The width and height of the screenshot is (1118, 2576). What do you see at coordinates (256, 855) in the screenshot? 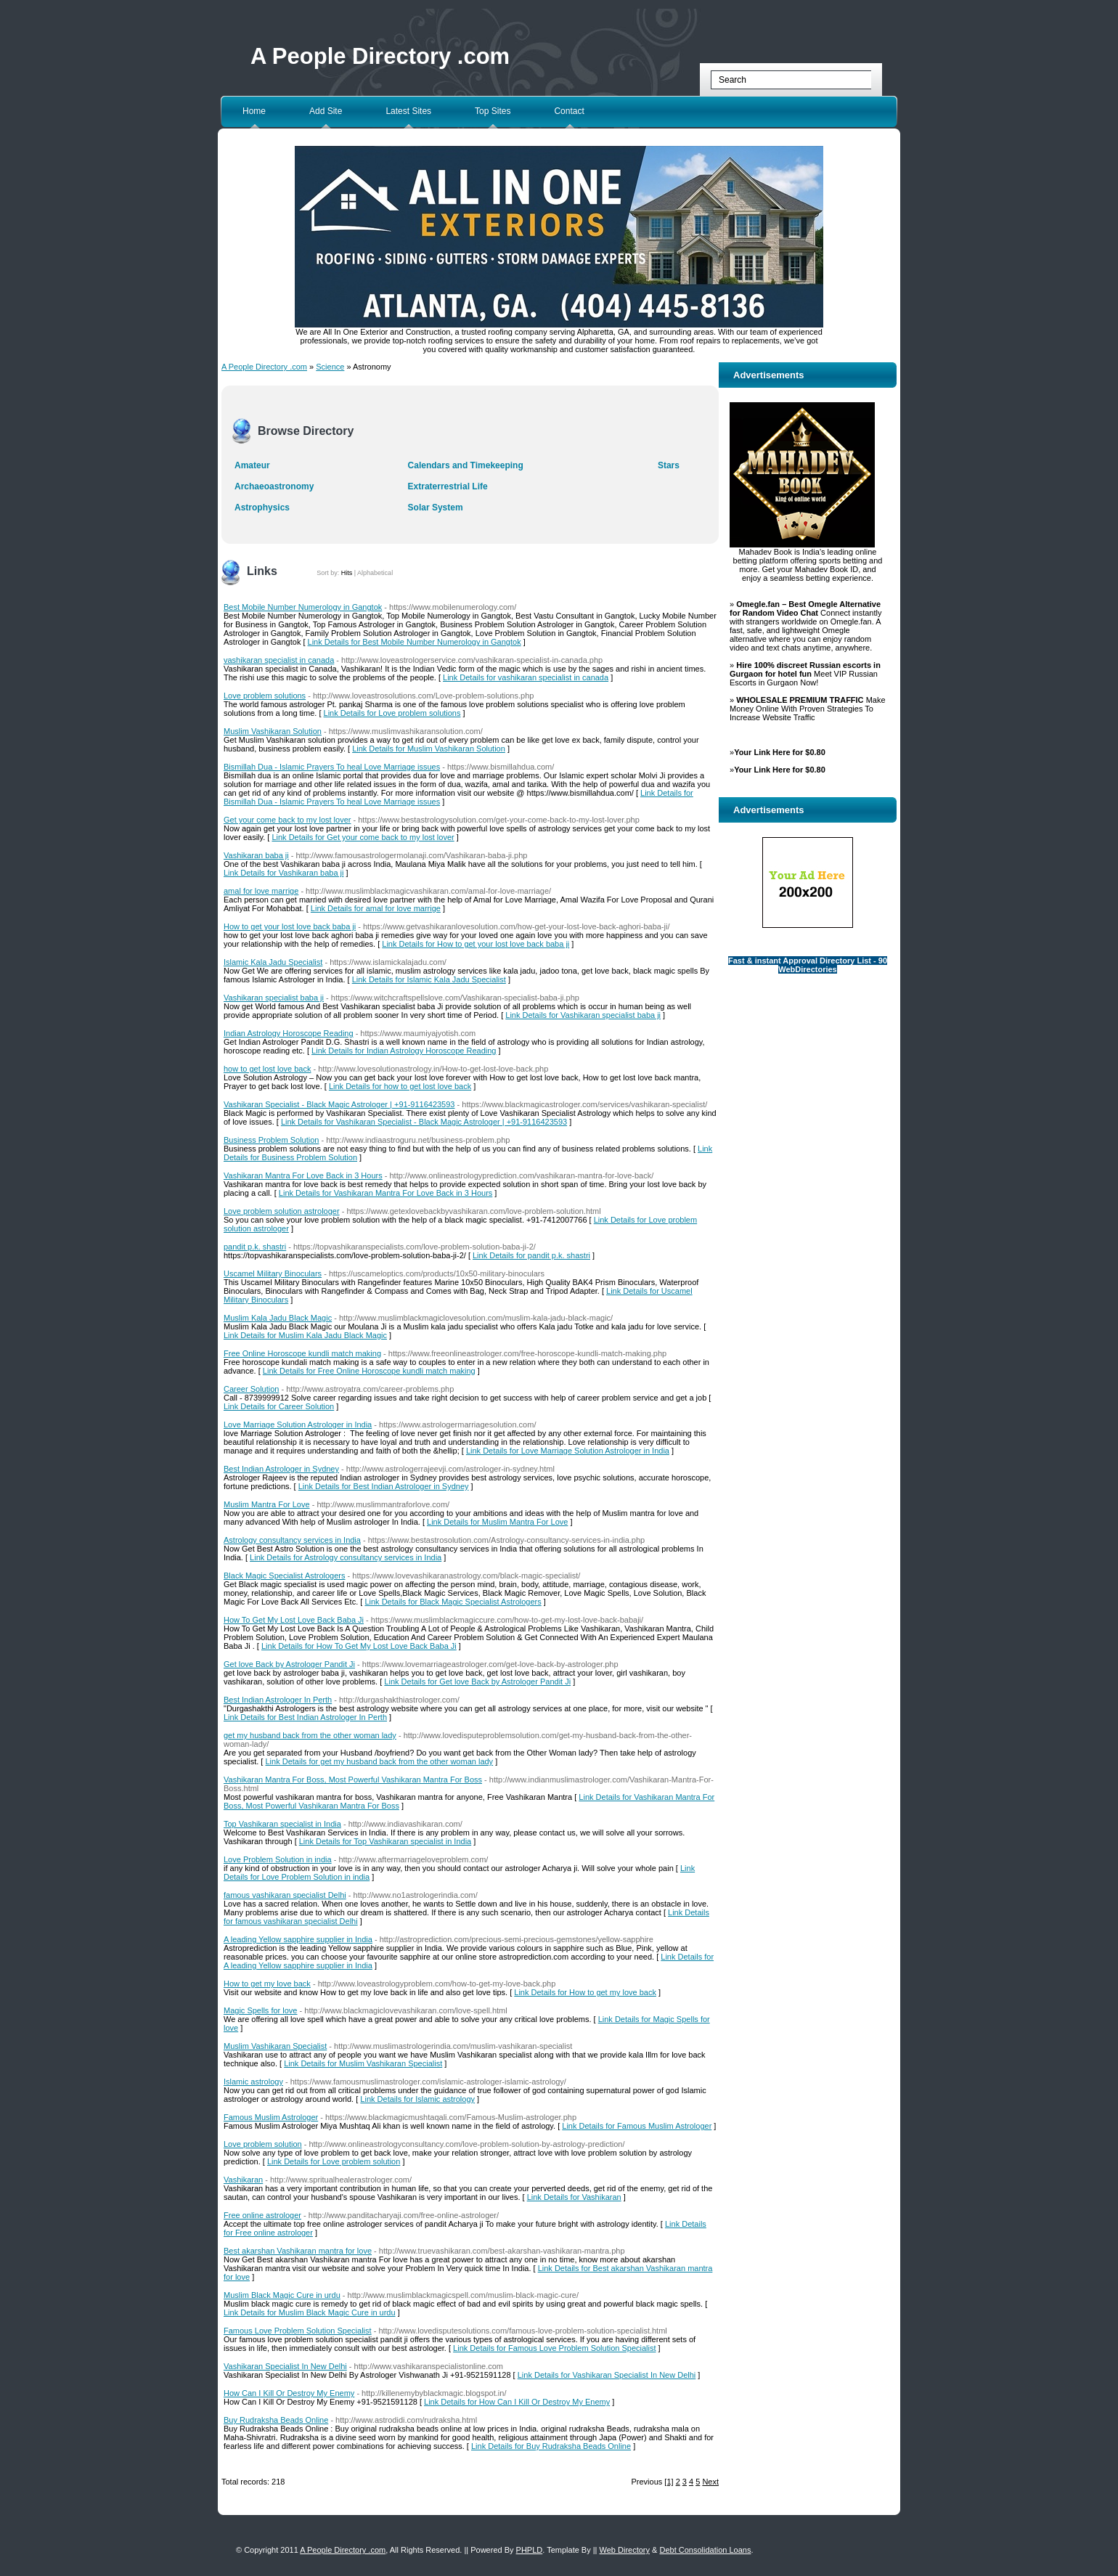
I see `Vashikaran baba ji` at bounding box center [256, 855].